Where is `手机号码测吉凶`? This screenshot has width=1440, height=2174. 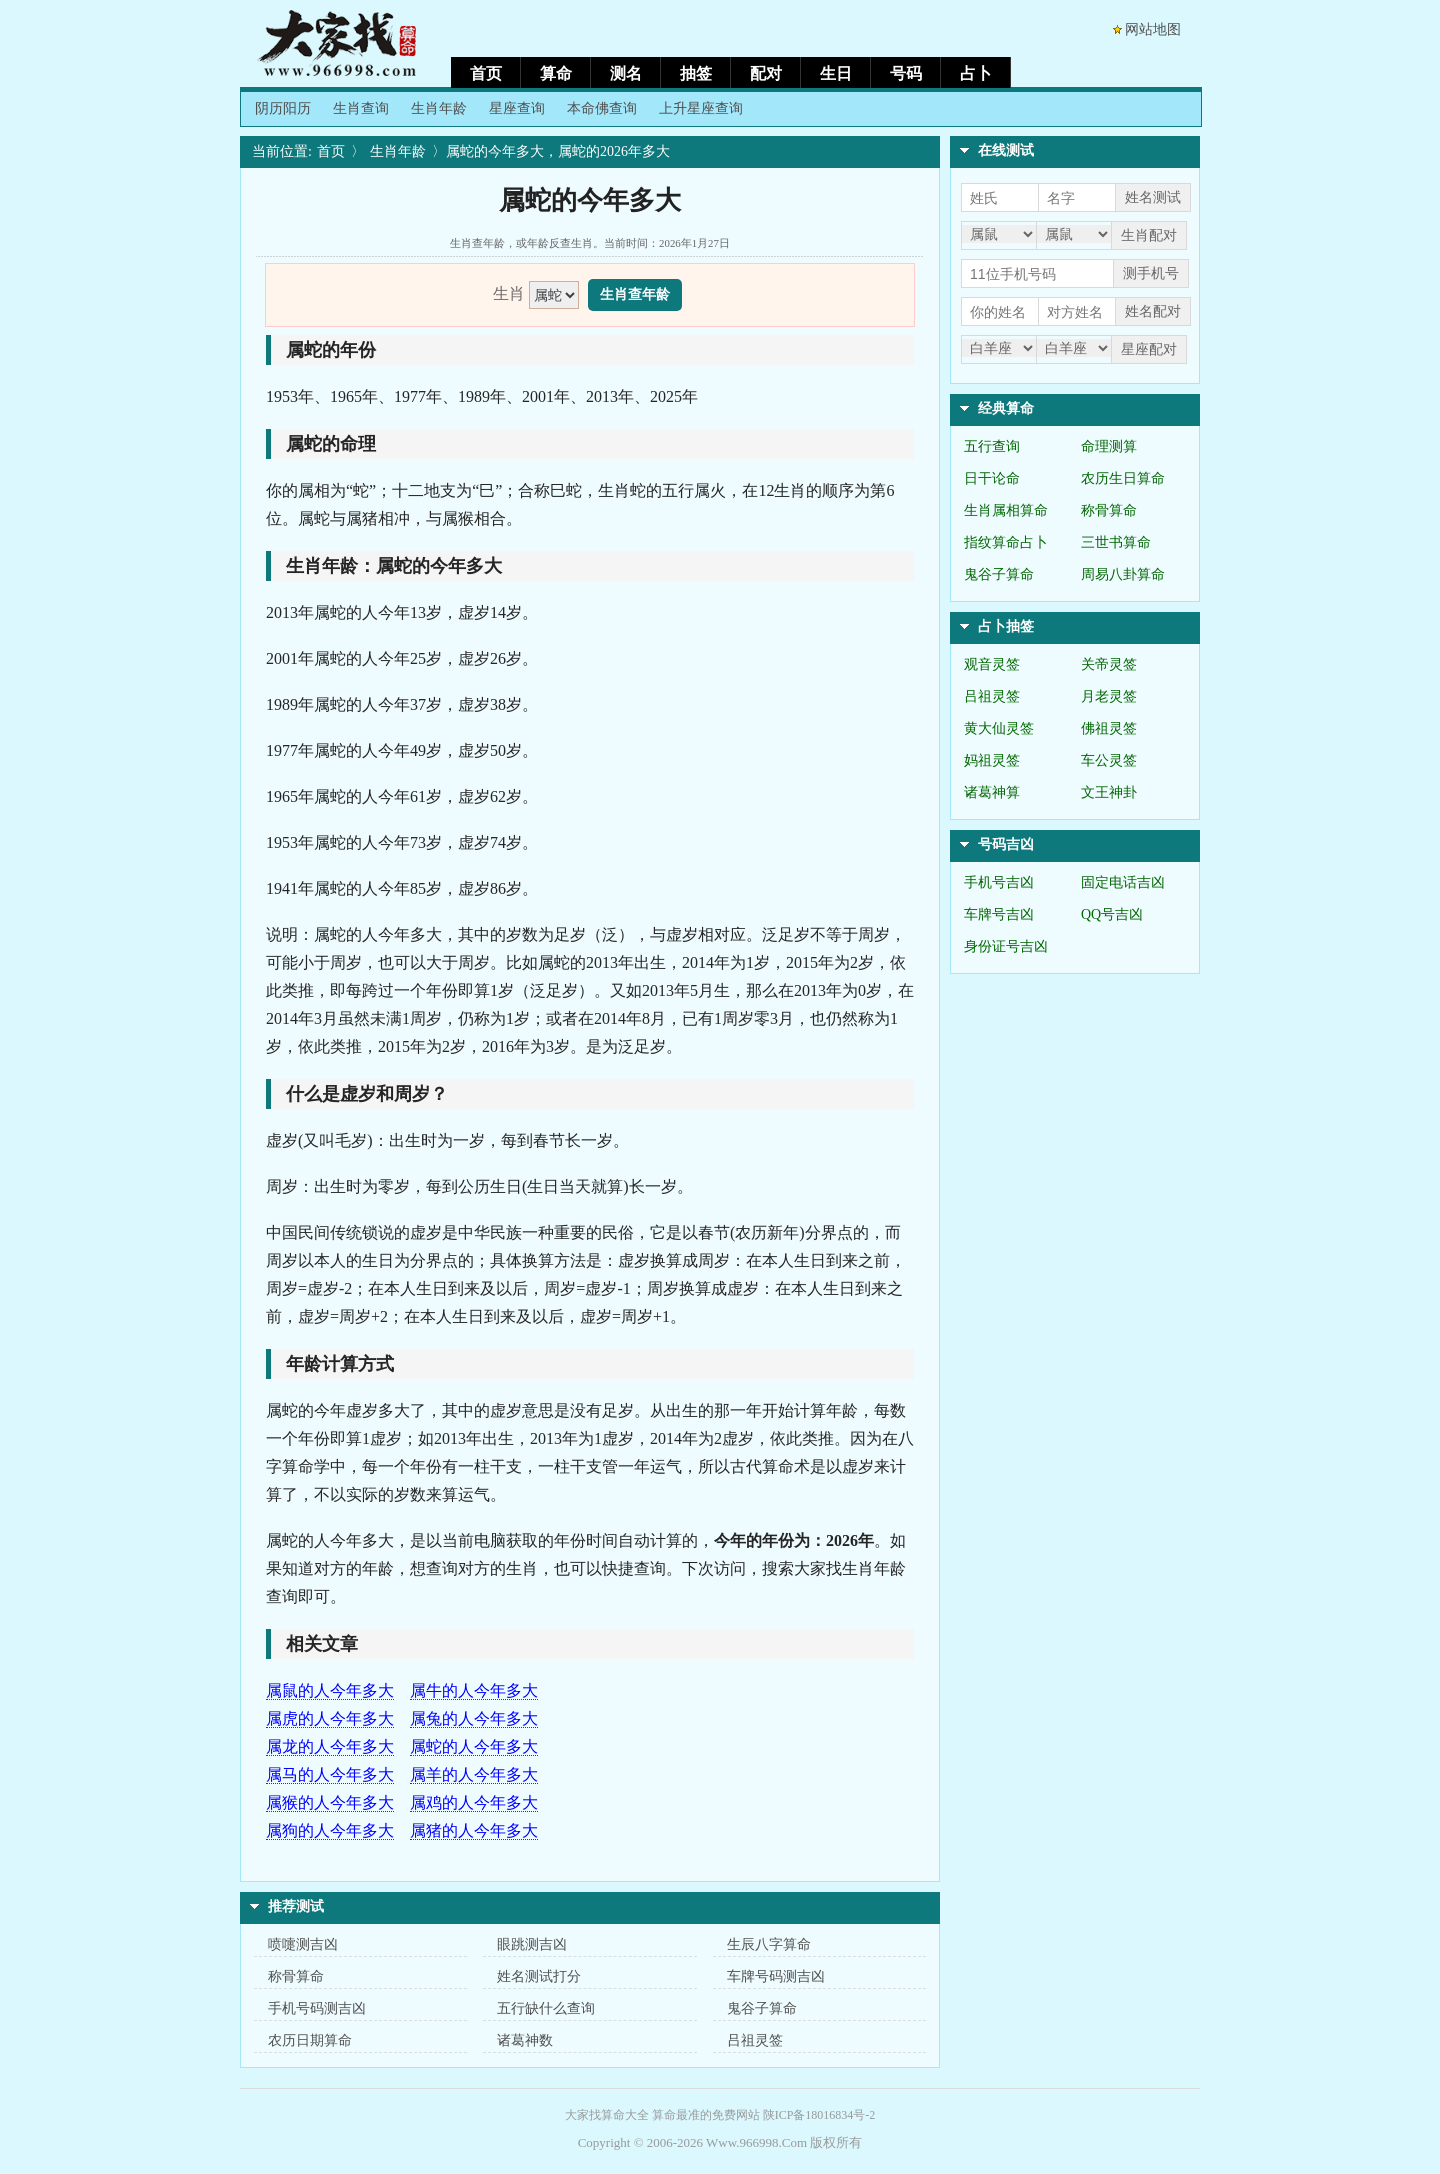 手机号码测吉凶 is located at coordinates (317, 2008).